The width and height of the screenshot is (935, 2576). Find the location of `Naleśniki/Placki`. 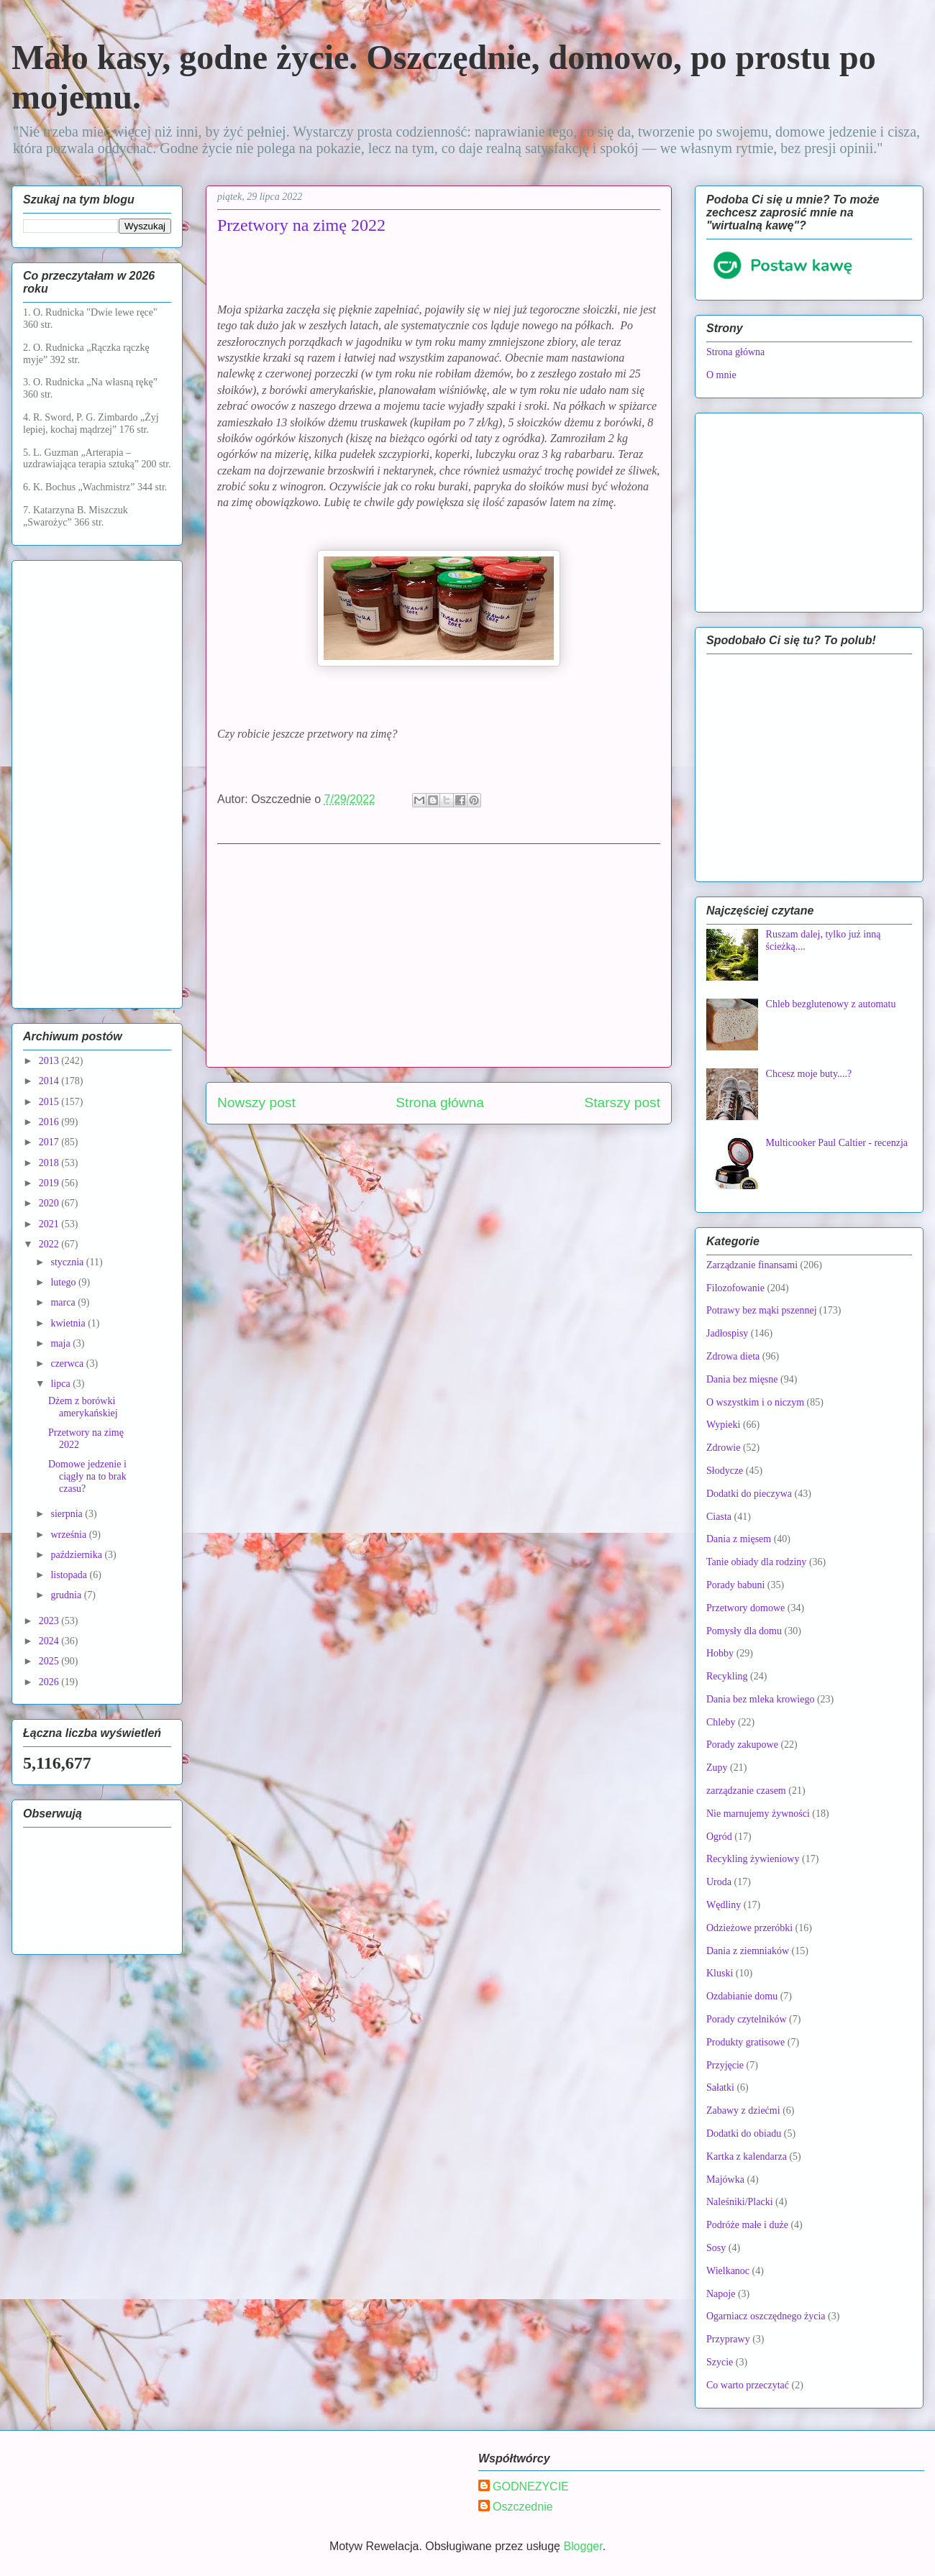

Naleśniki/Placki is located at coordinates (739, 2201).